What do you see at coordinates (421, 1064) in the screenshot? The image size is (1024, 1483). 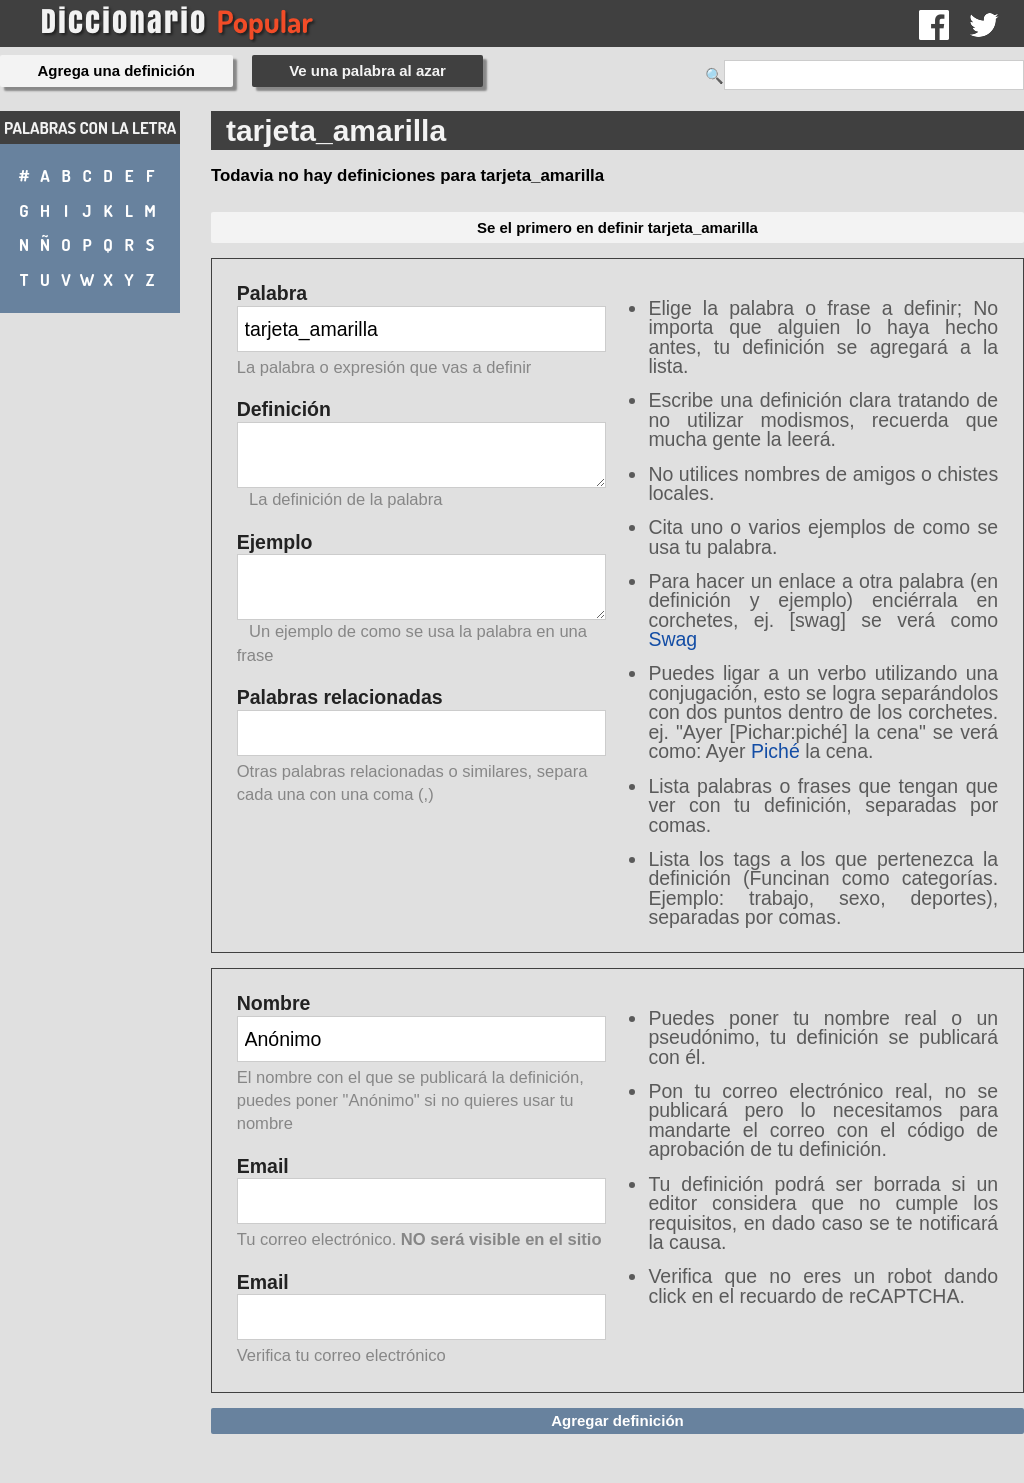 I see `Nombre` at bounding box center [421, 1064].